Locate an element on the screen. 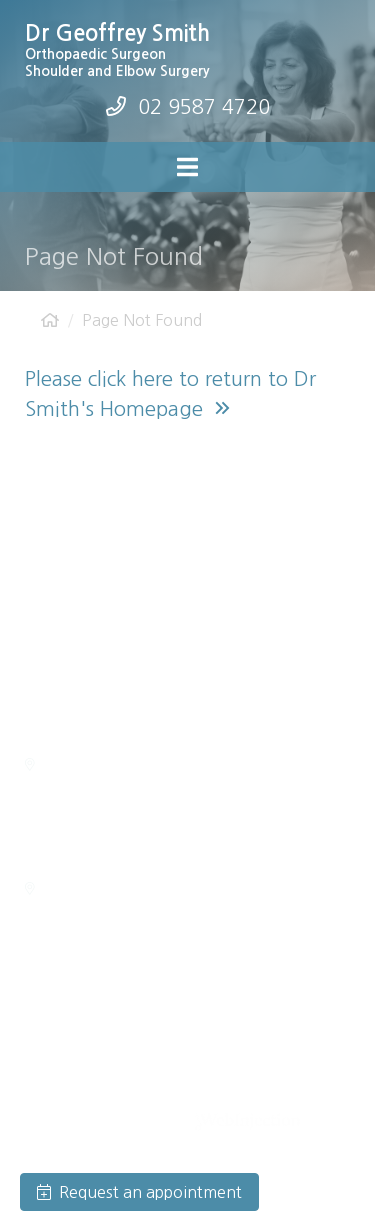 The height and width of the screenshot is (1231, 375). (02) 9587 4720 is located at coordinates (98, 555).